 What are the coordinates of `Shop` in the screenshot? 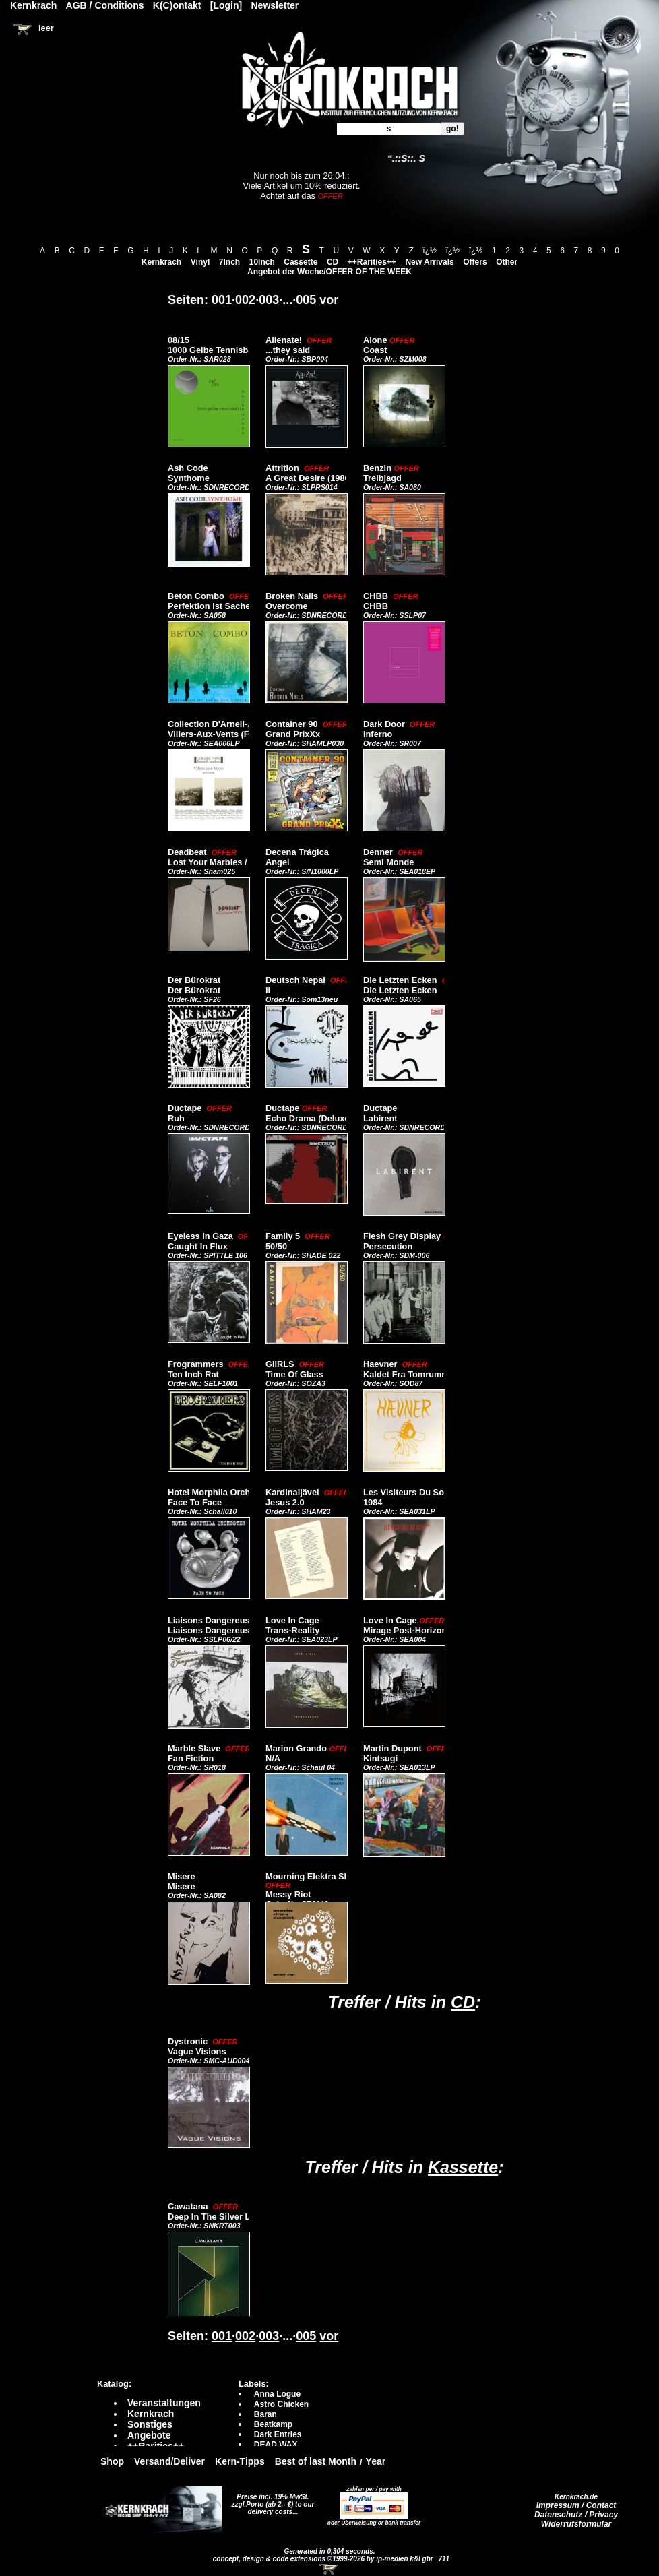 It's located at (112, 2461).